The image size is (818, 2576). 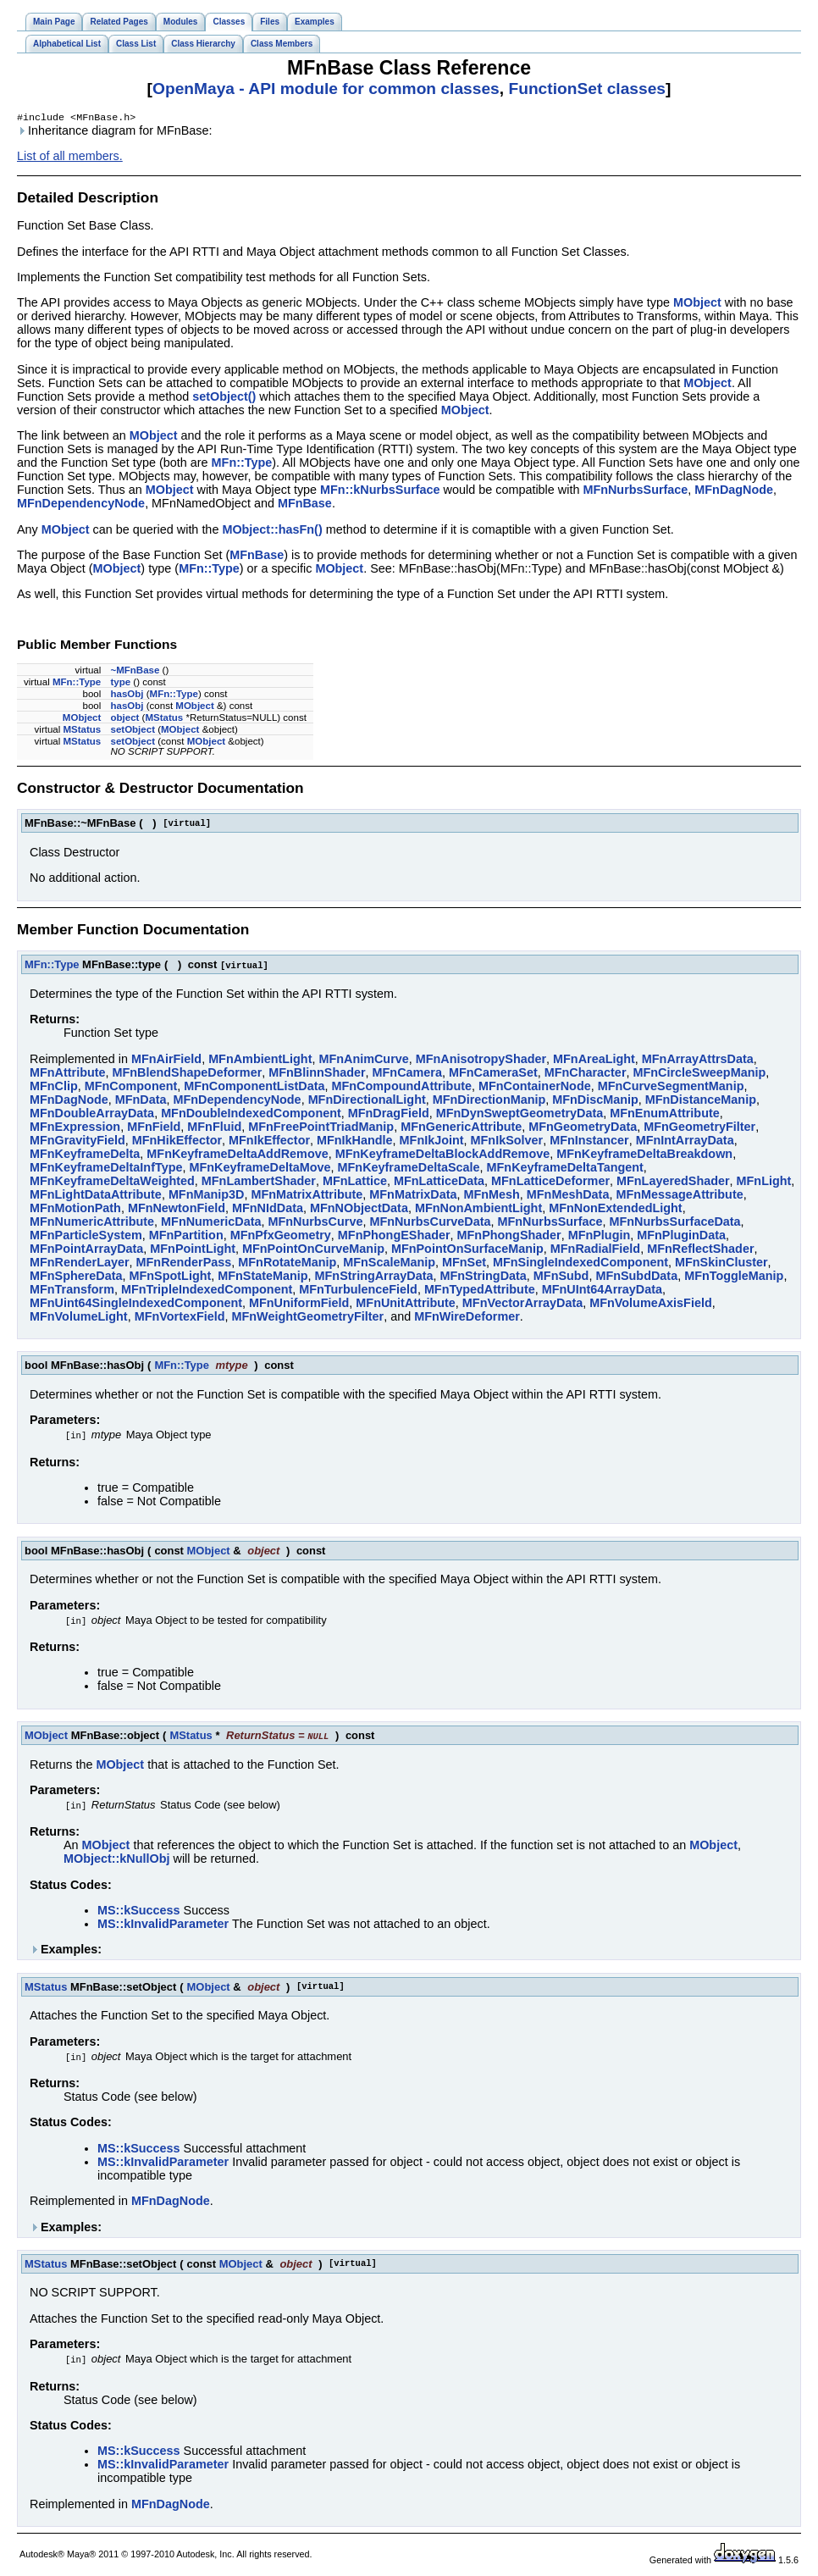 What do you see at coordinates (153, 1128) in the screenshot?
I see `MFnField` at bounding box center [153, 1128].